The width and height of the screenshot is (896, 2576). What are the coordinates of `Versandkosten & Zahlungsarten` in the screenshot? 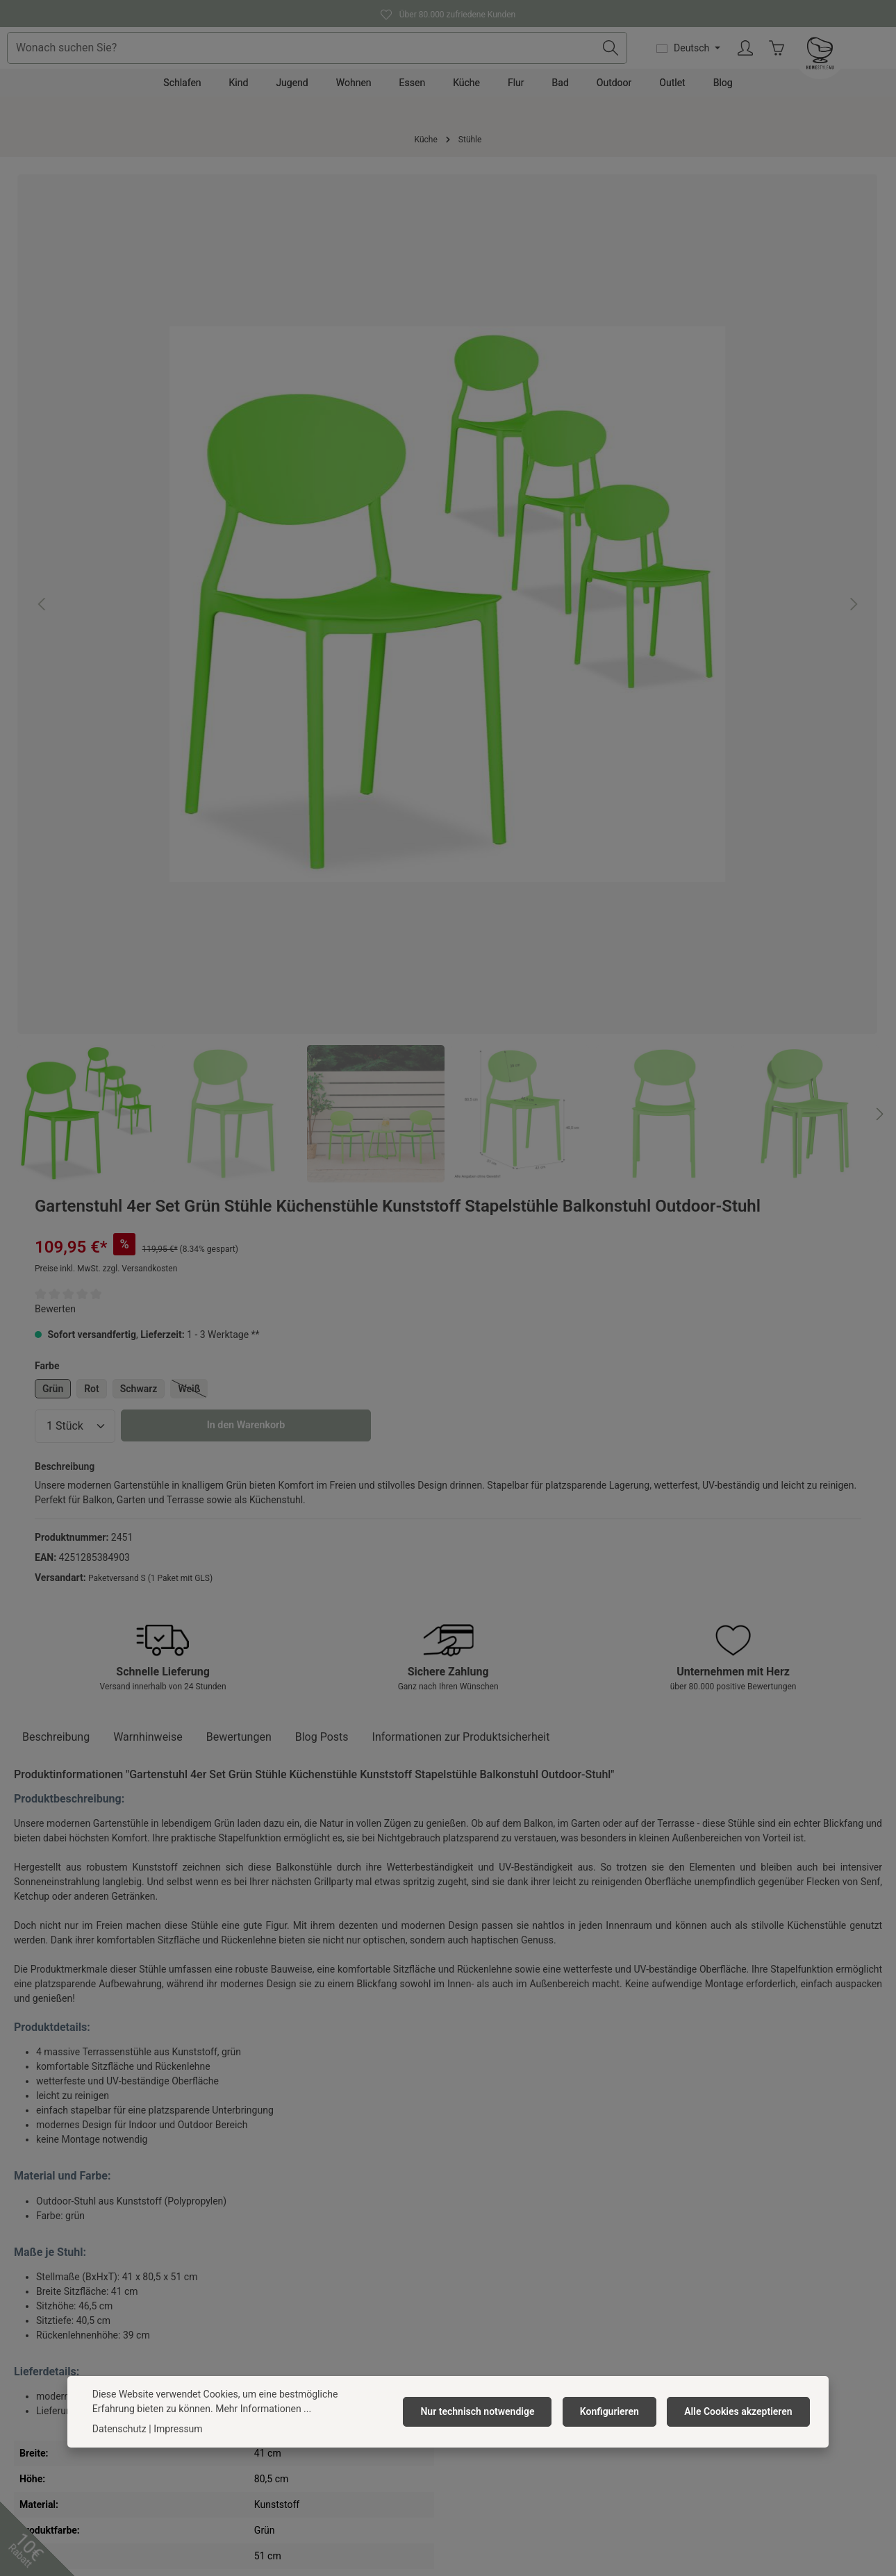 It's located at (525, 2245).